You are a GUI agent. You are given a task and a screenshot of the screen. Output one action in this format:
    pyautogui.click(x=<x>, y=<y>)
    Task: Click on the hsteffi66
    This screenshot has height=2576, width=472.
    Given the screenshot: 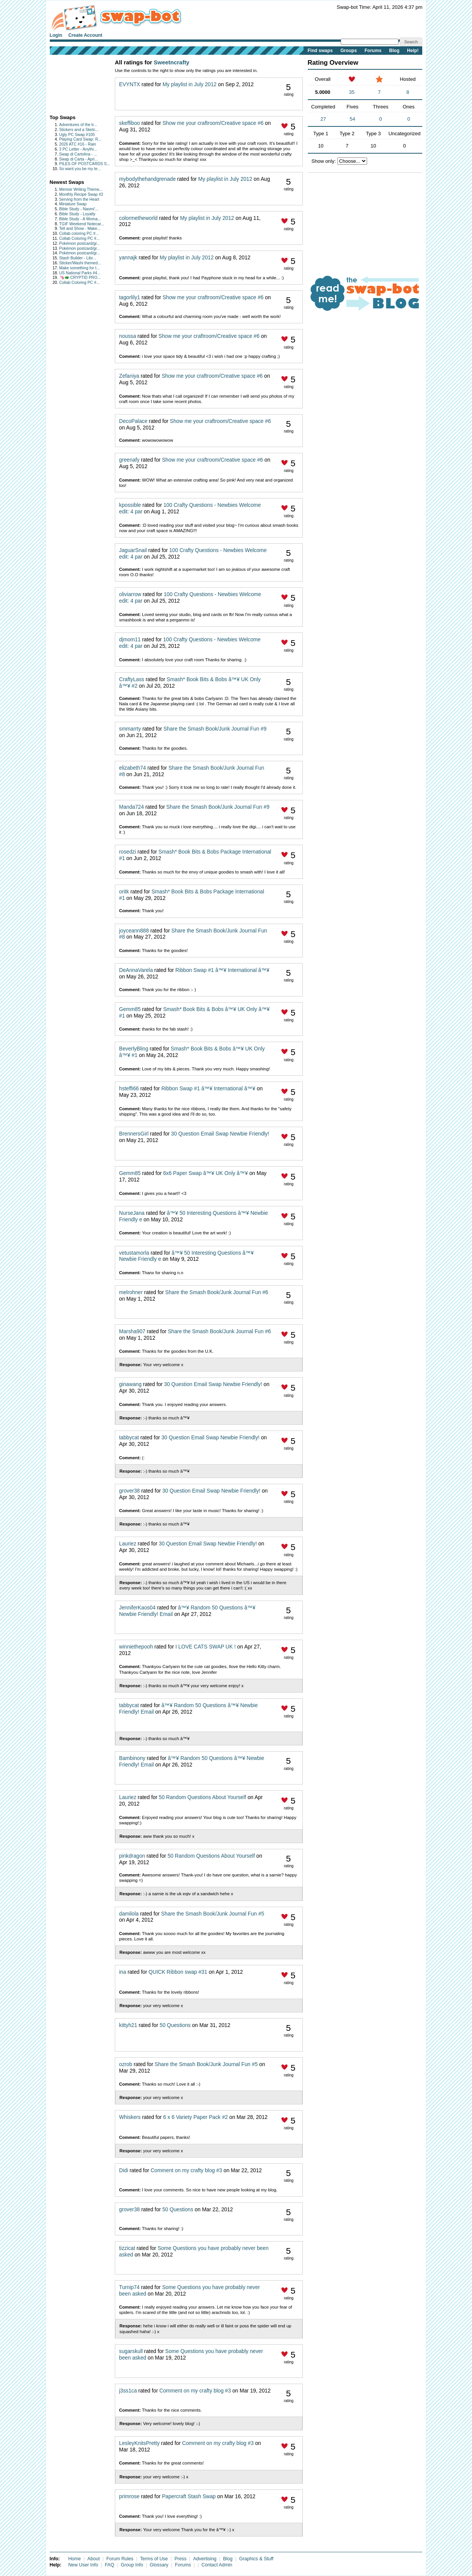 What is the action you would take?
    pyautogui.click(x=129, y=1088)
    